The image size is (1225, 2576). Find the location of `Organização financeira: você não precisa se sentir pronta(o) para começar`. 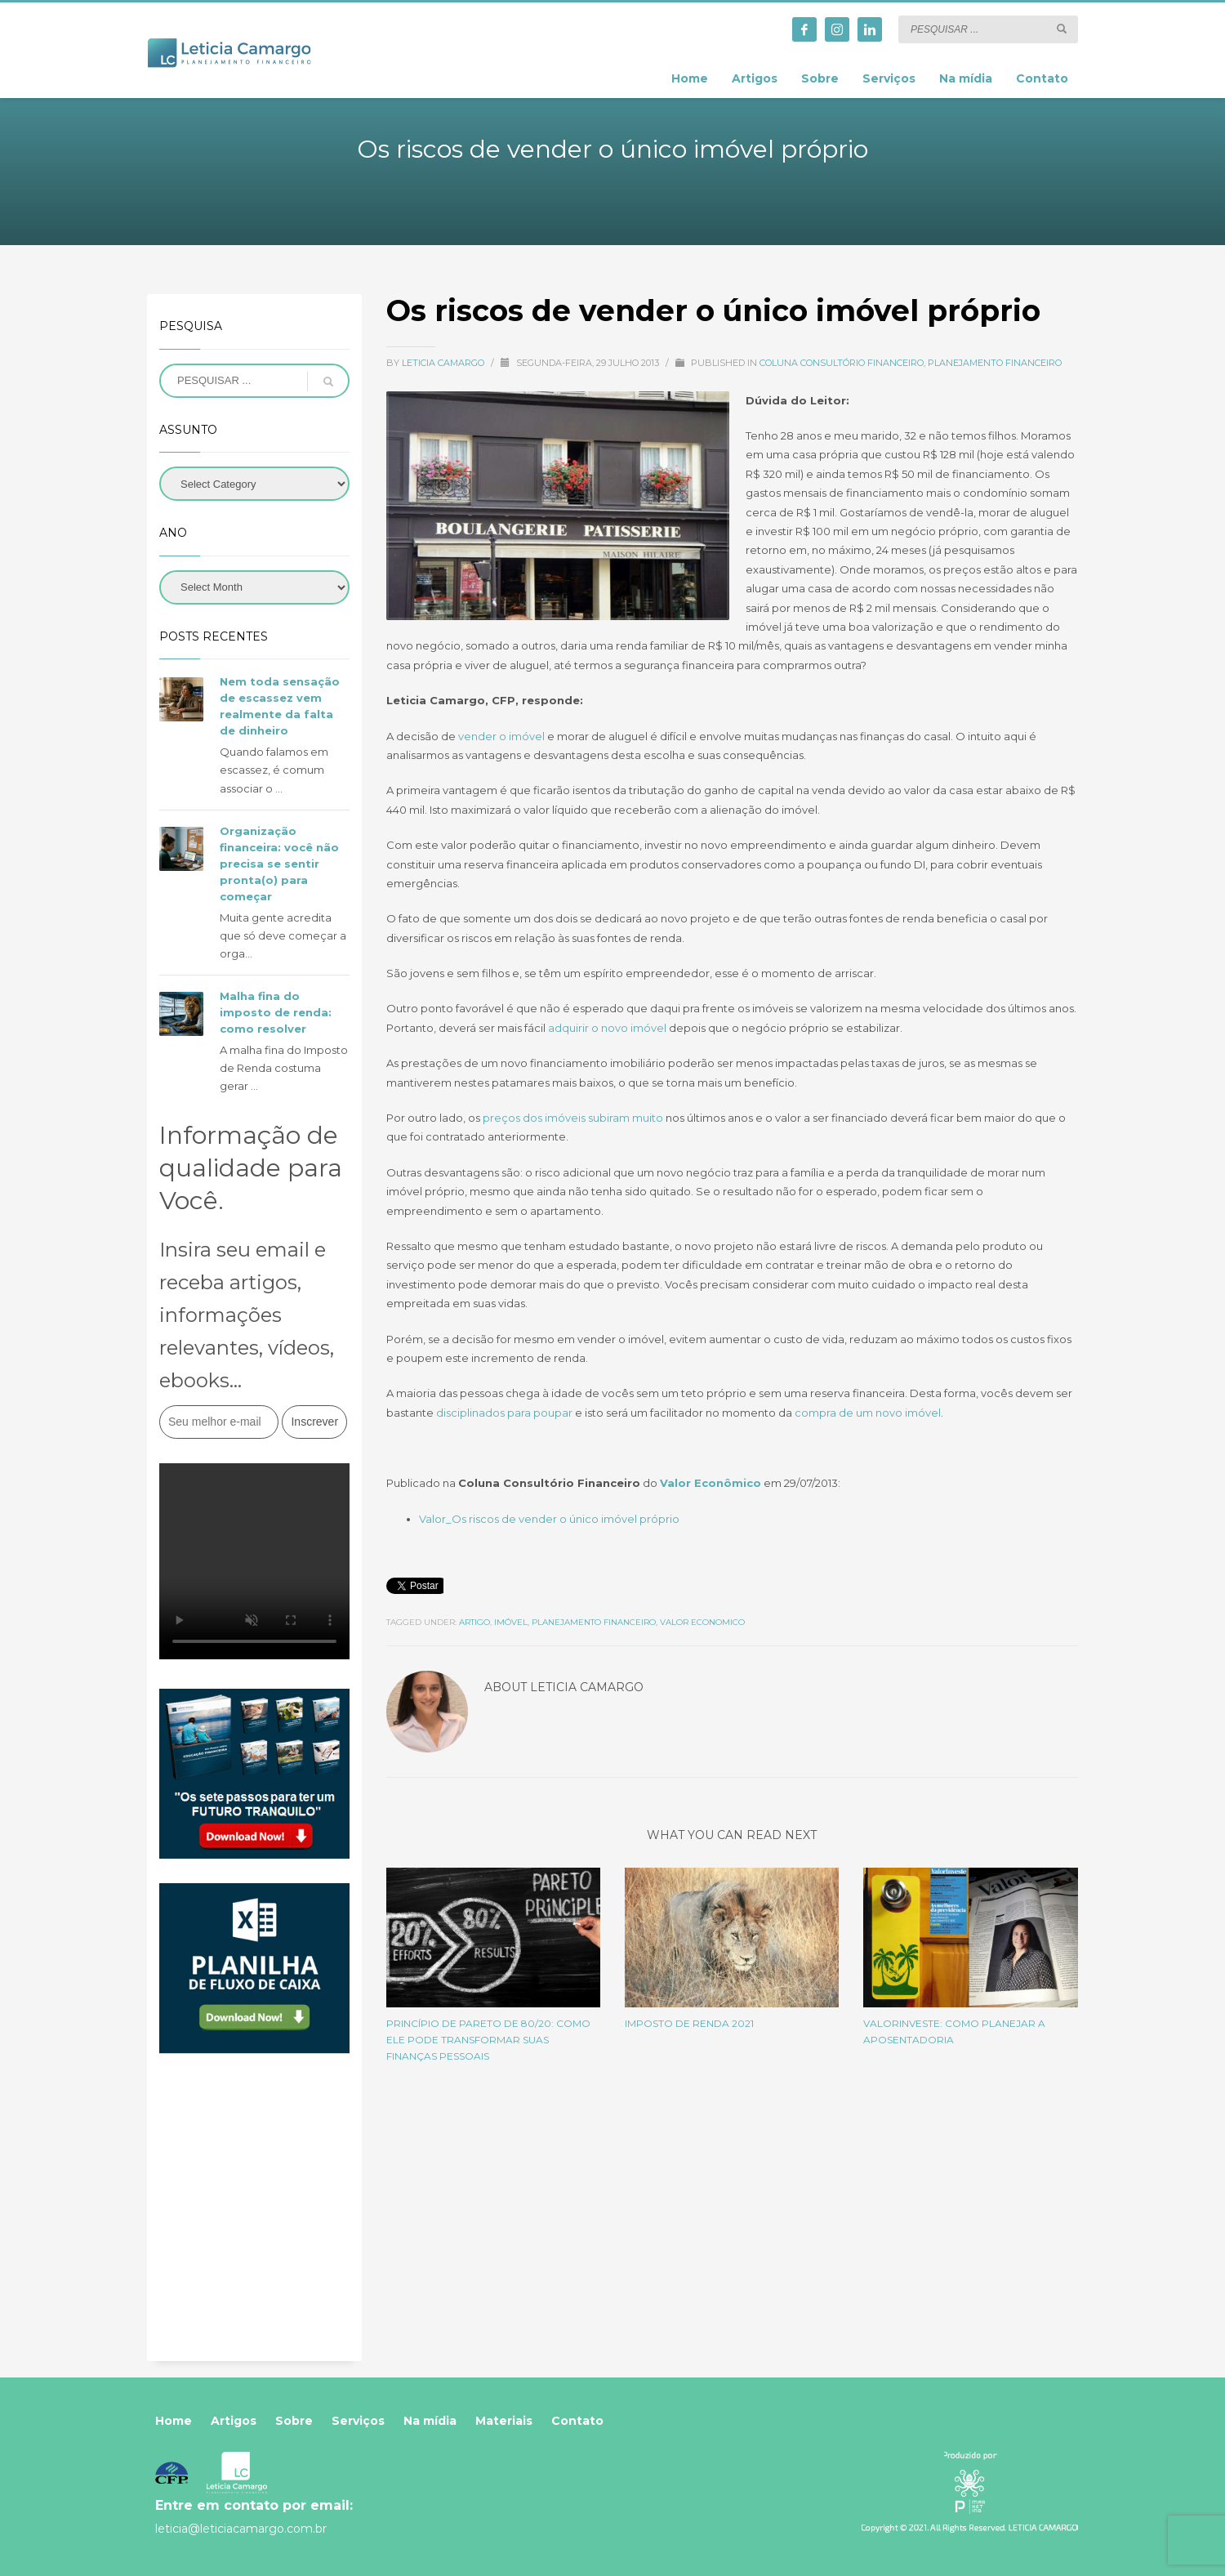

Organização financeira: você não precisa se sentir pronta(o) para começar is located at coordinates (279, 863).